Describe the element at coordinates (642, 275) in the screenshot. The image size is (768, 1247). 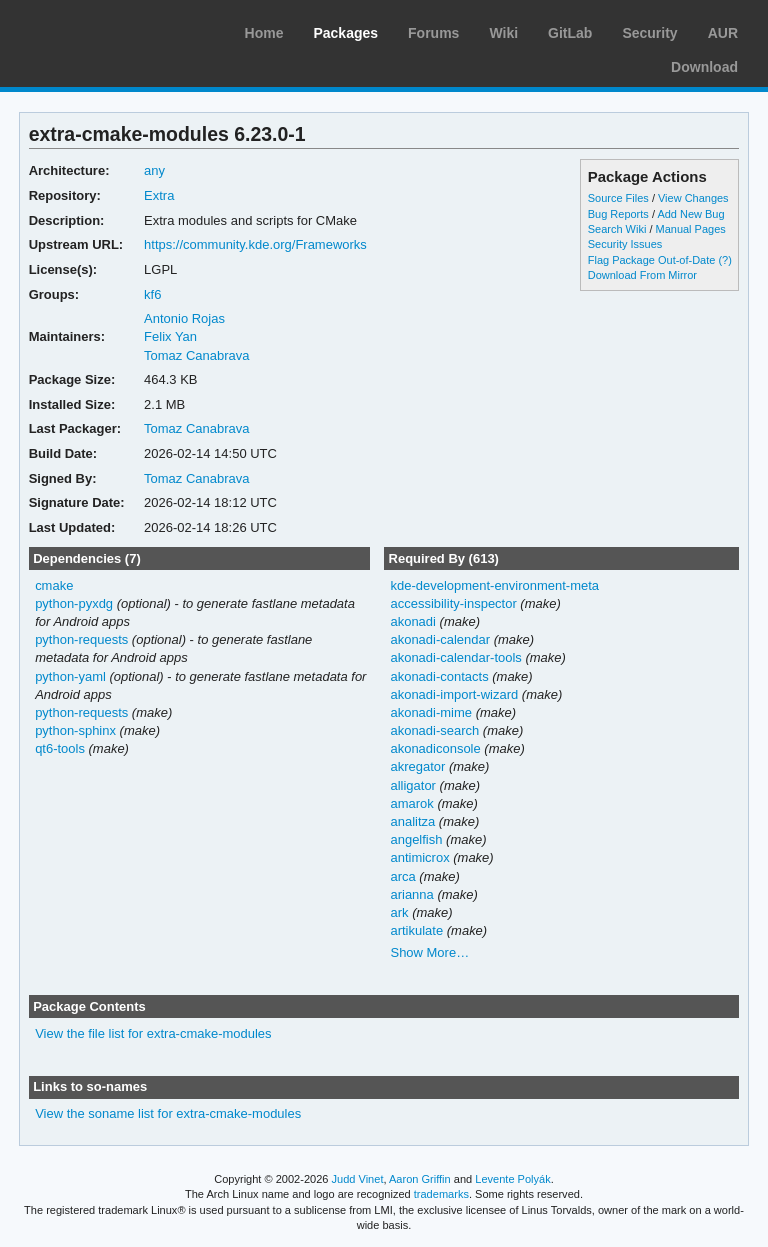
I see `Download From Mirror` at that location.